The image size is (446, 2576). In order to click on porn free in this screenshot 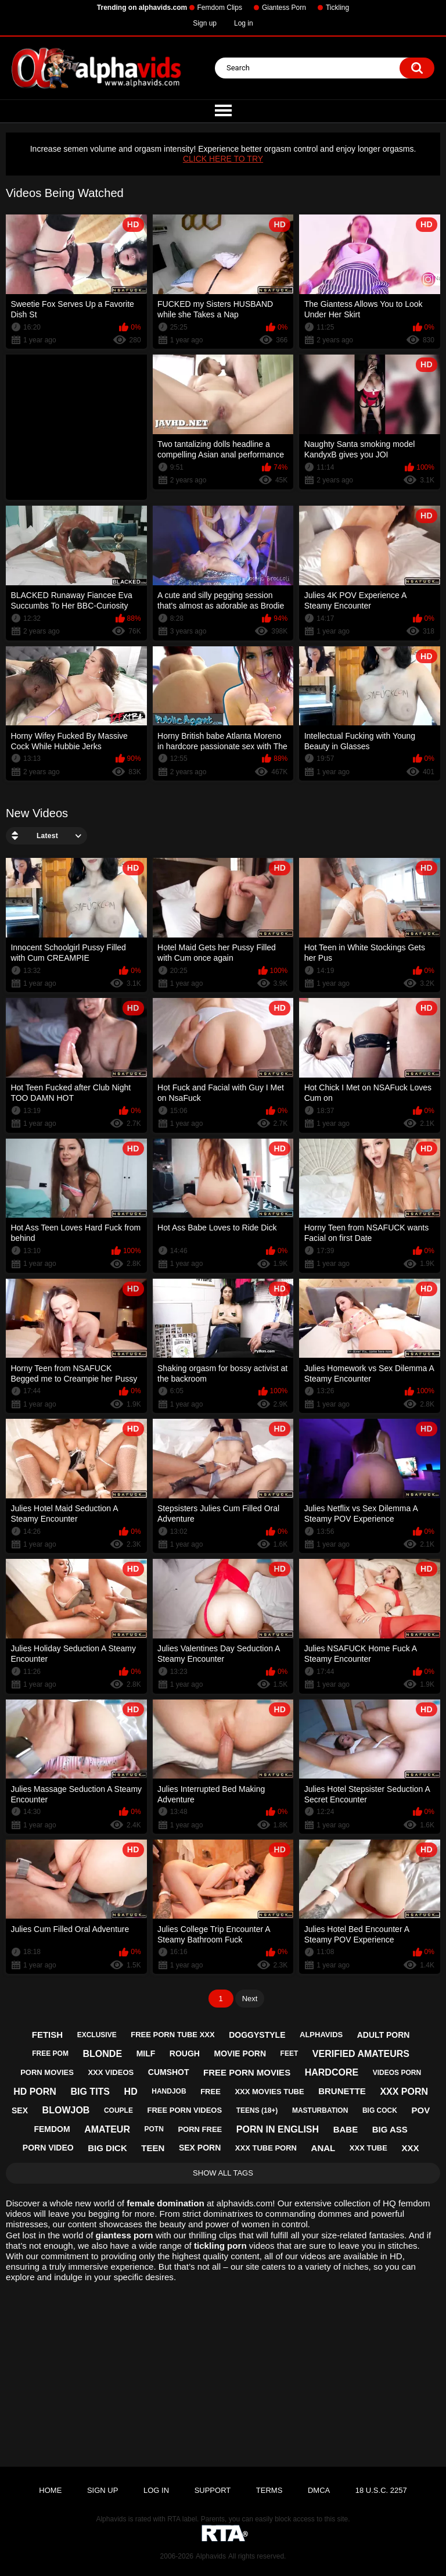, I will do `click(200, 2129)`.